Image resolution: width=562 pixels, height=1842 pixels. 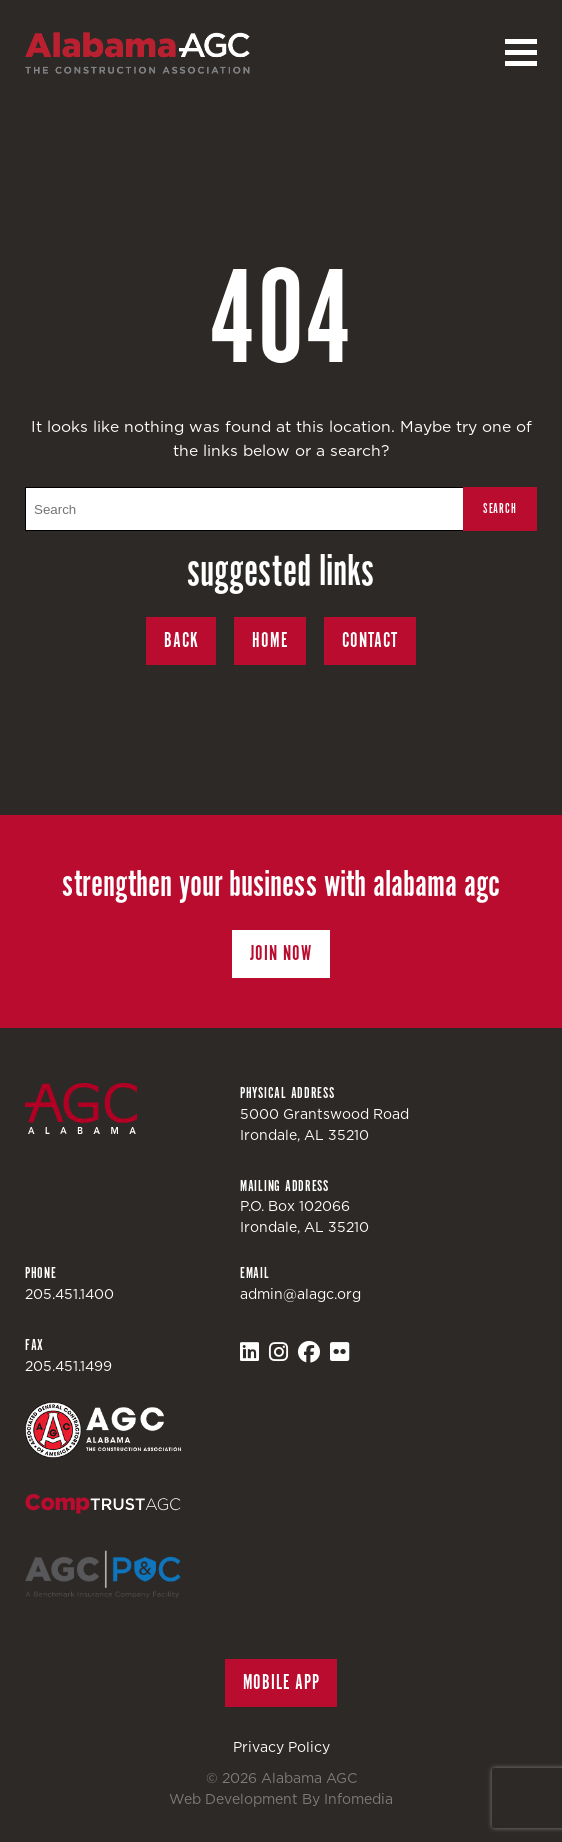 What do you see at coordinates (281, 1682) in the screenshot?
I see `Mobile App` at bounding box center [281, 1682].